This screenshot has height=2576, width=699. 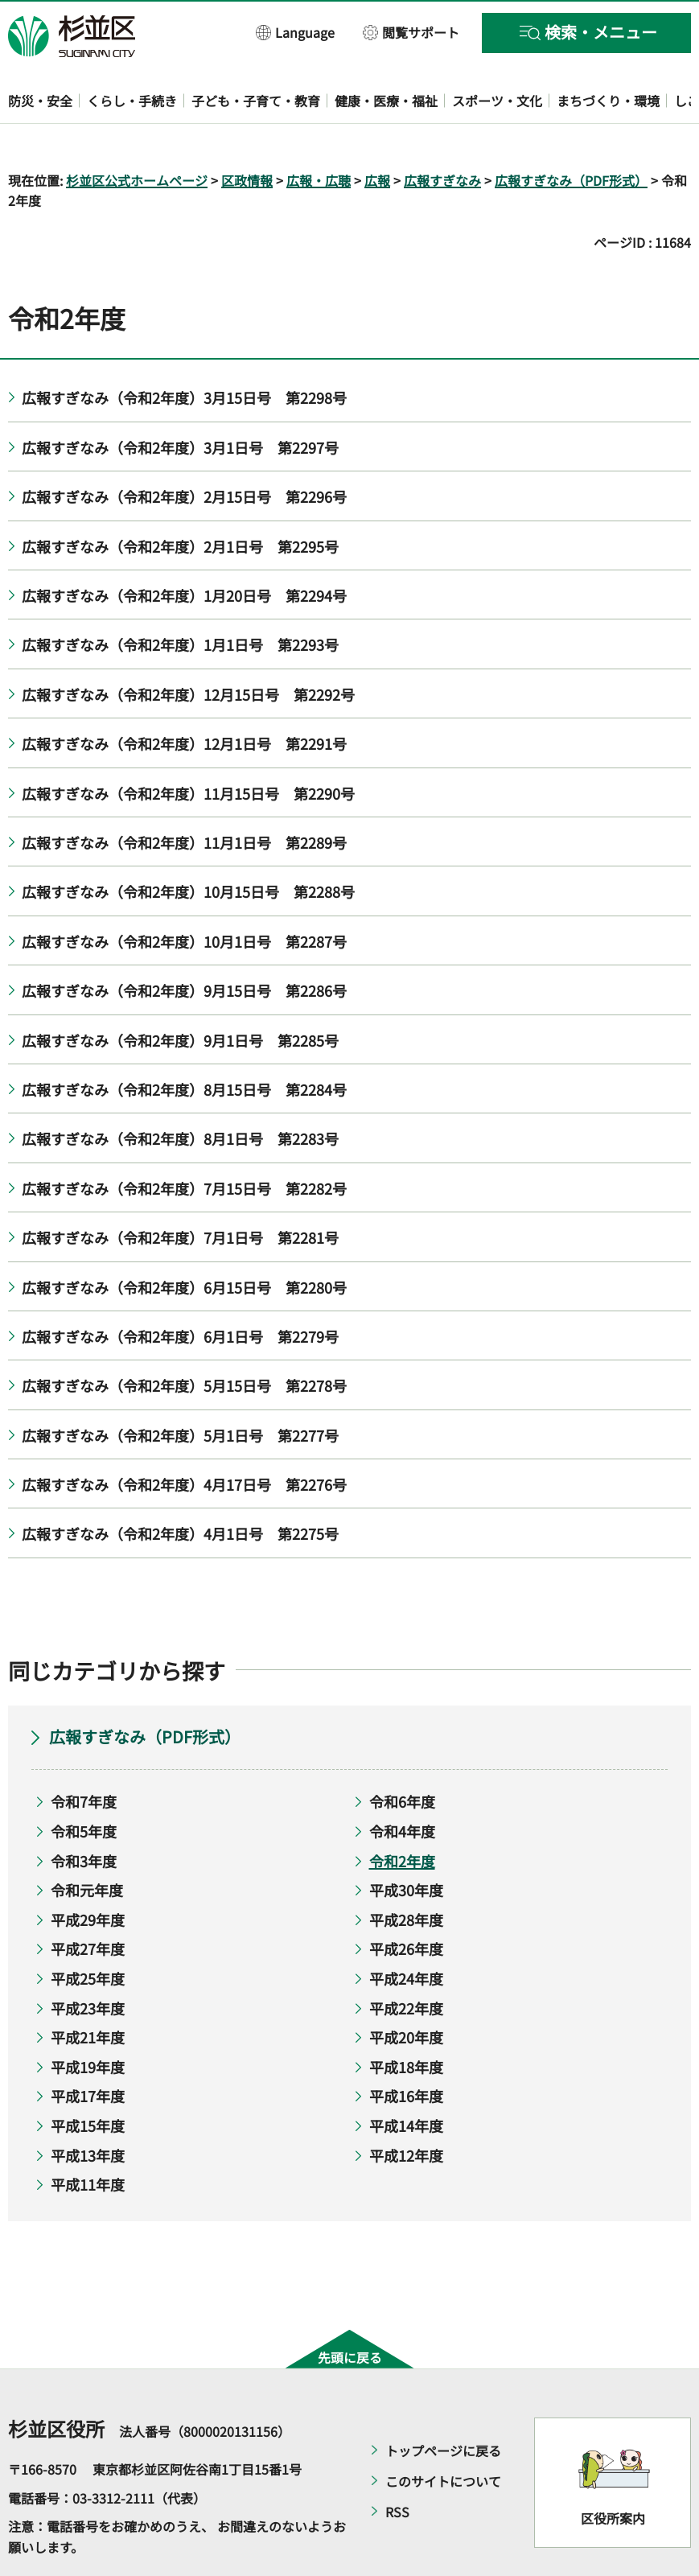 I want to click on 広報すぎなみ（令和2年度）8月15日号 第2284号, so click(x=184, y=1042).